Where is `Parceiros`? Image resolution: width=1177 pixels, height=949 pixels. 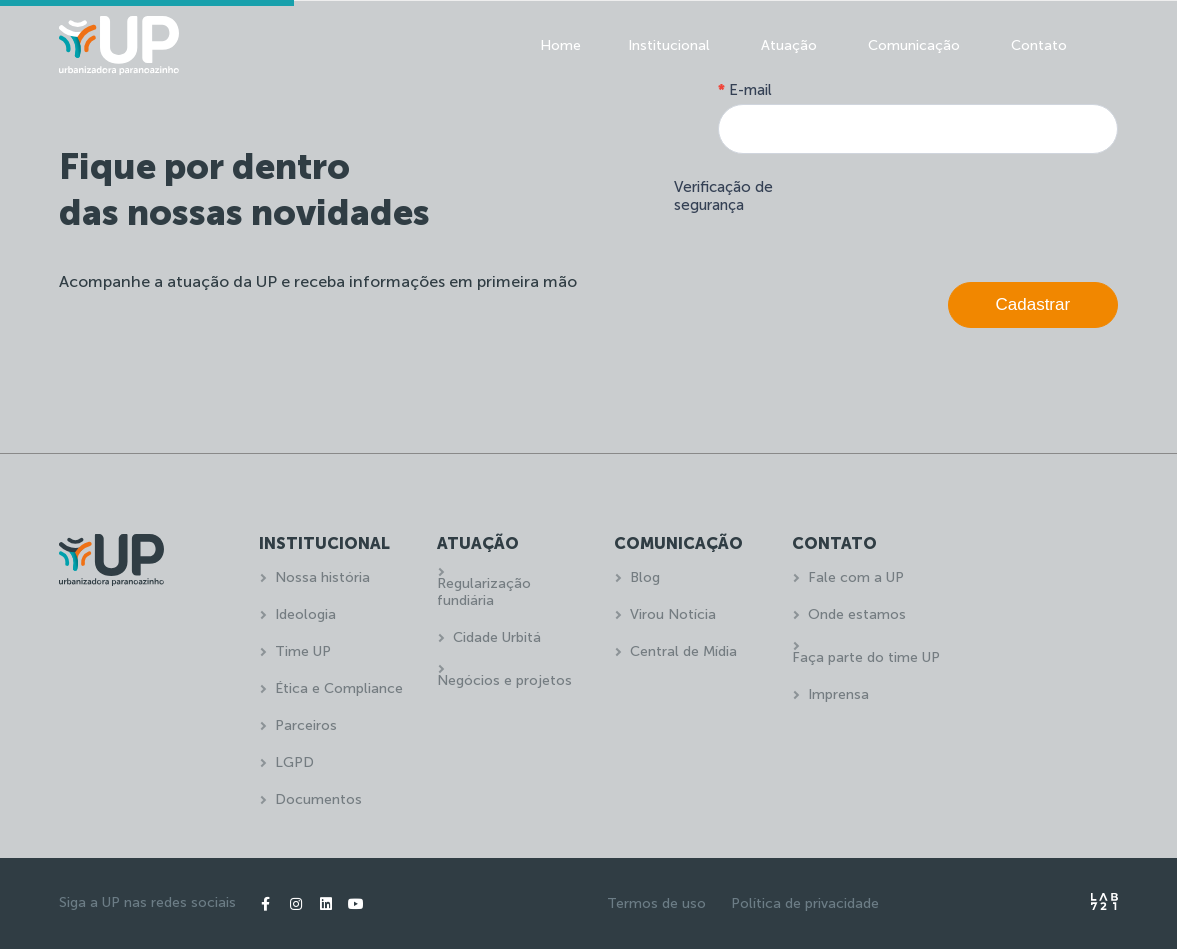 Parceiros is located at coordinates (306, 725).